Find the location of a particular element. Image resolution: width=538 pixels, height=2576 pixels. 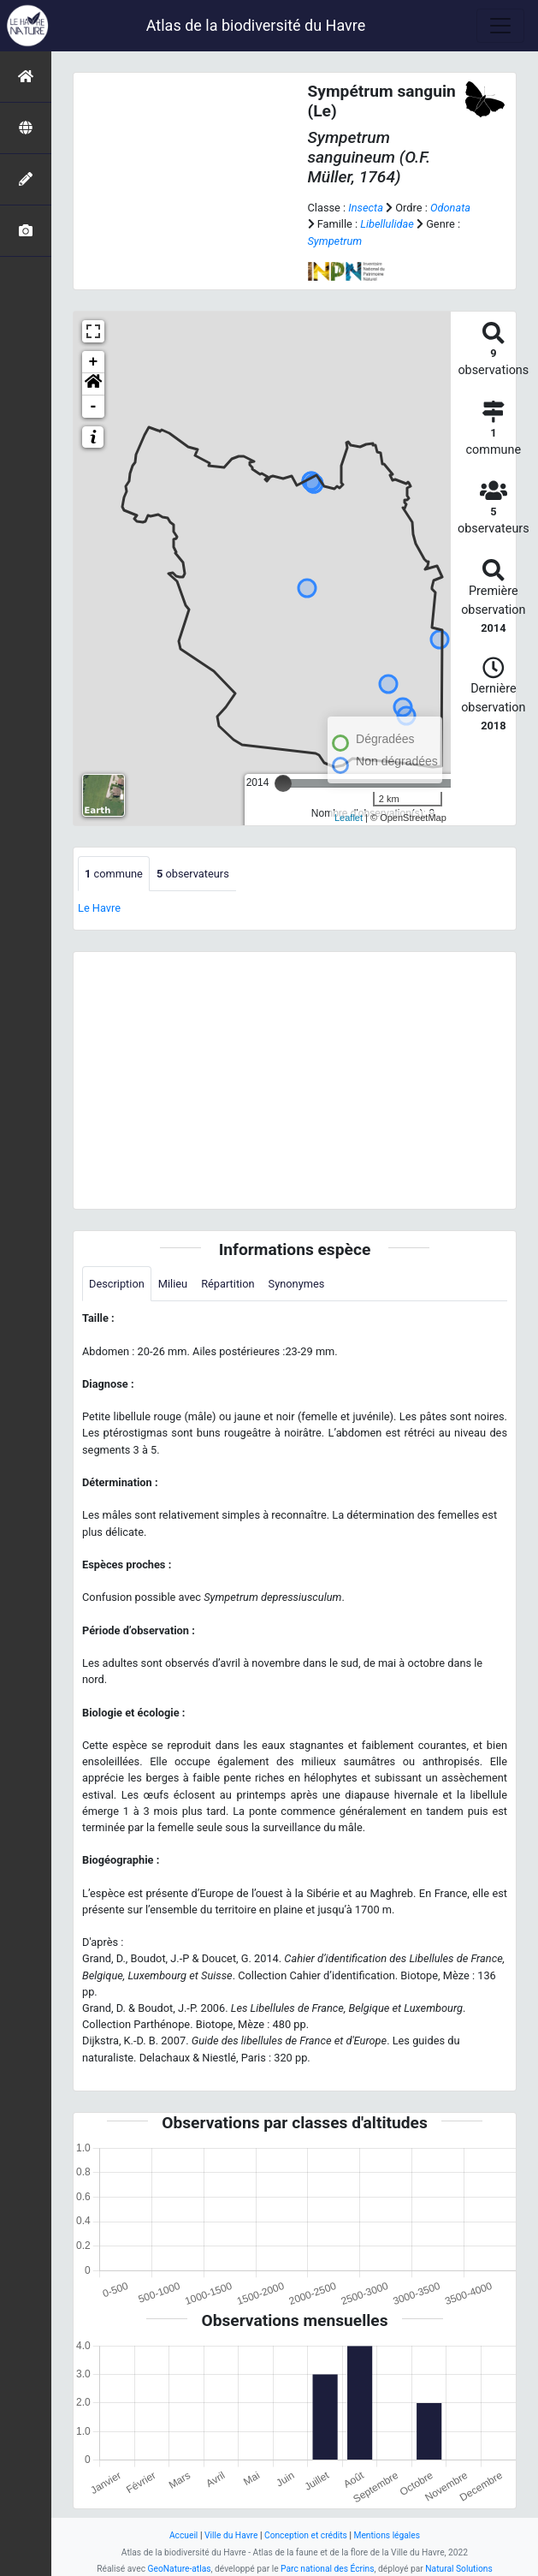

Ville du Havre is located at coordinates (230, 2535).